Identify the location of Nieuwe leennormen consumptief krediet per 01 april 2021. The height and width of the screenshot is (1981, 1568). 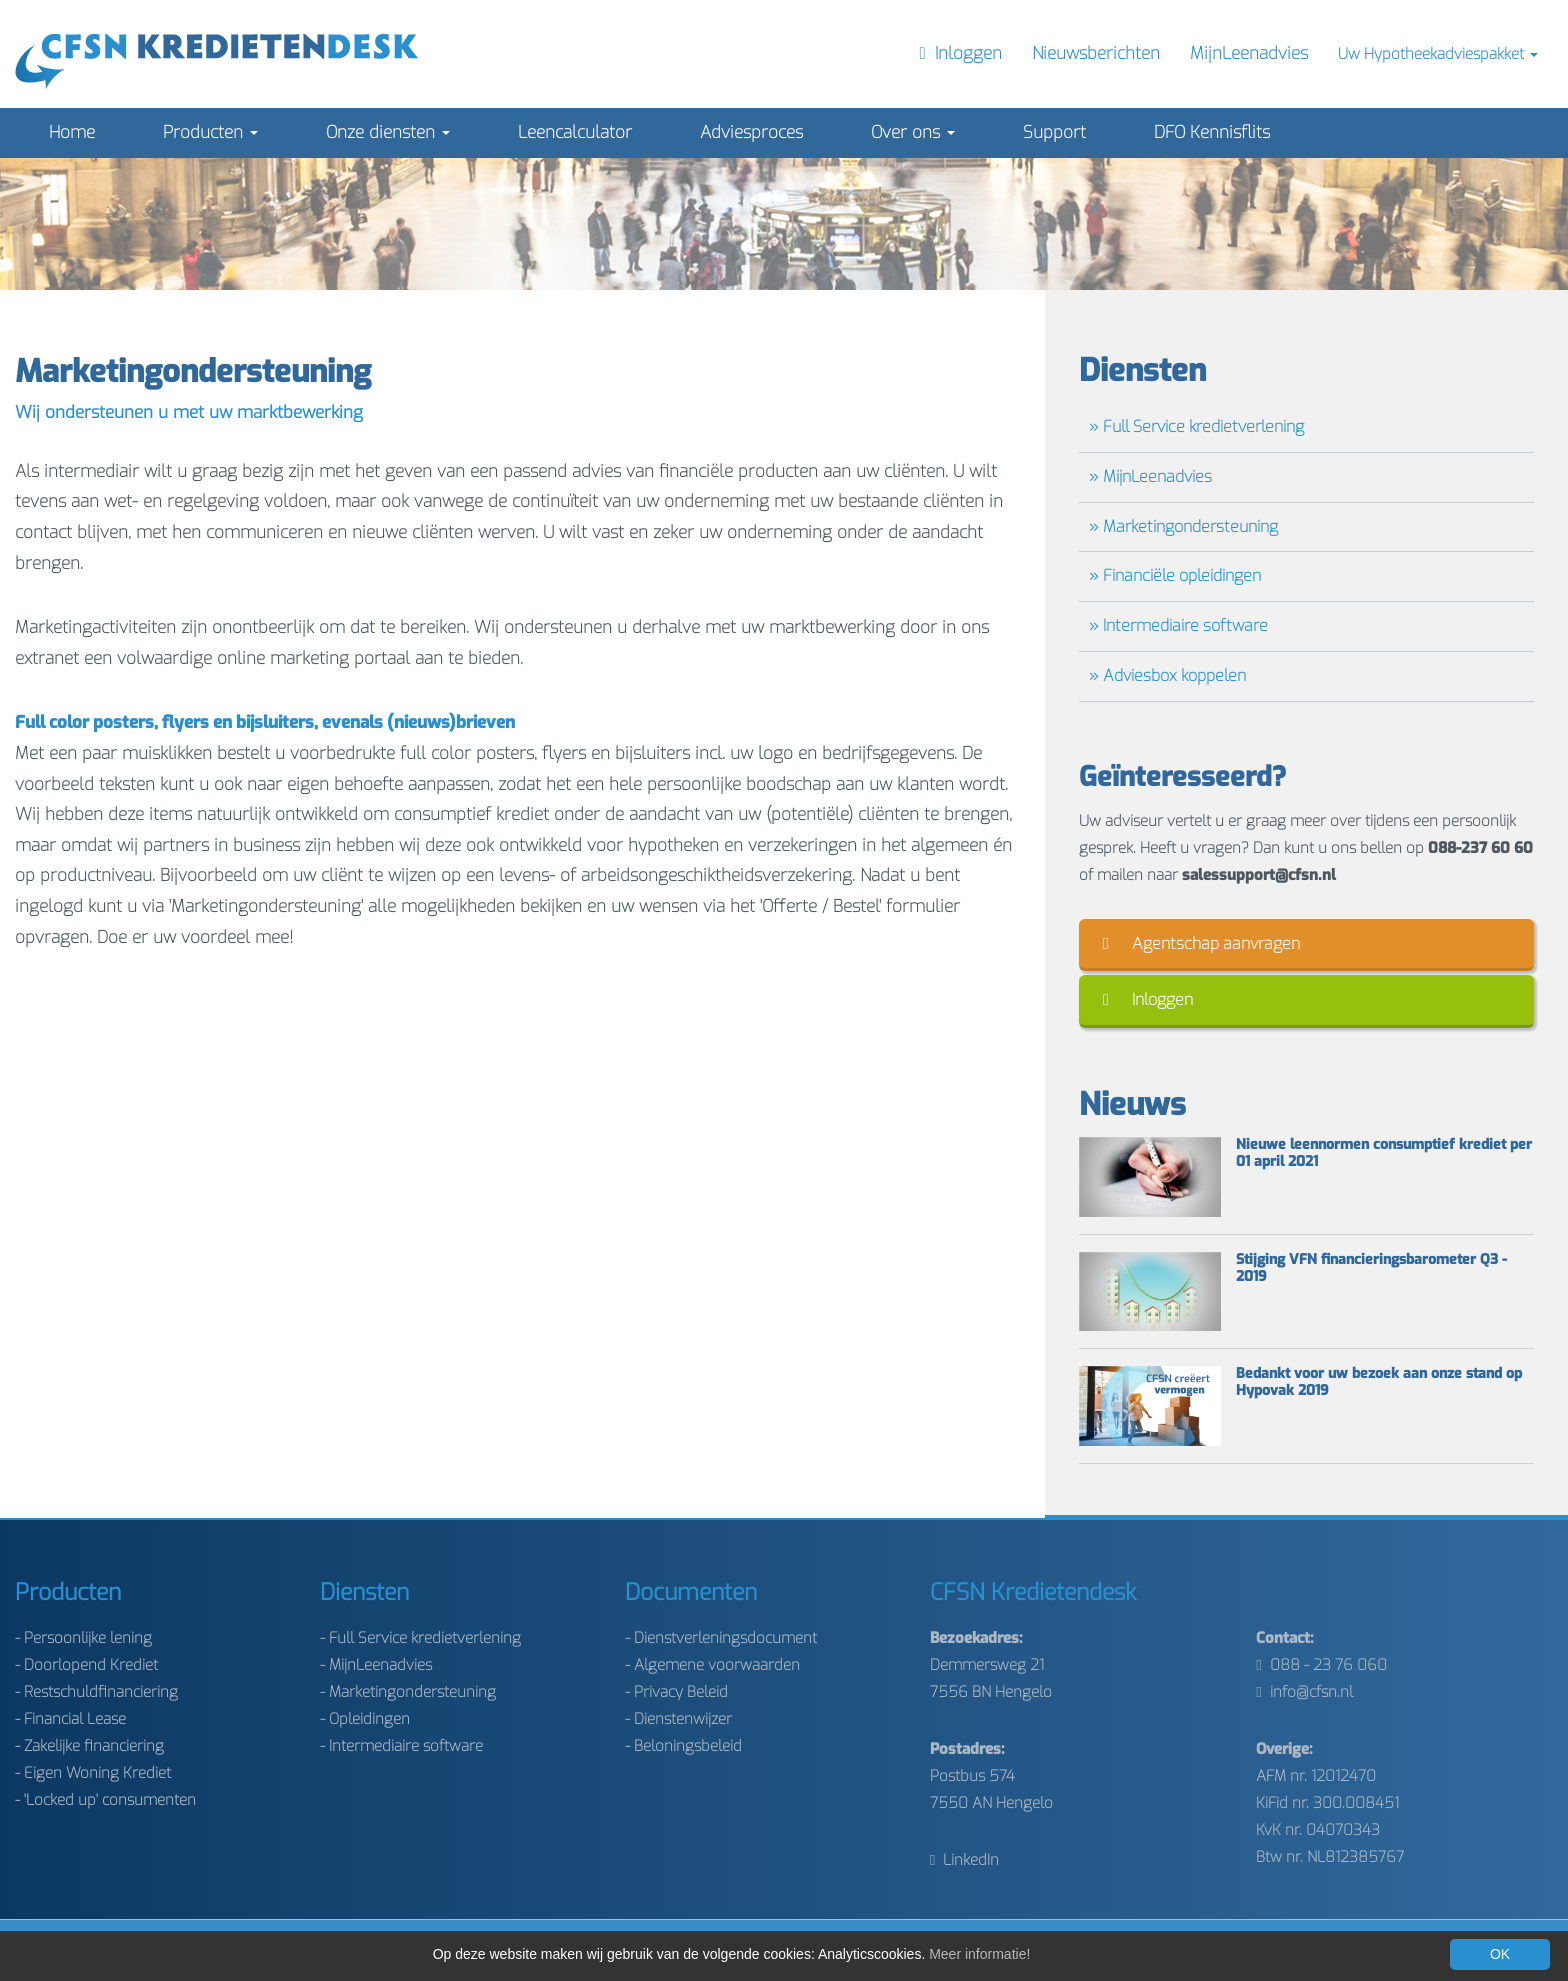
(1384, 1154).